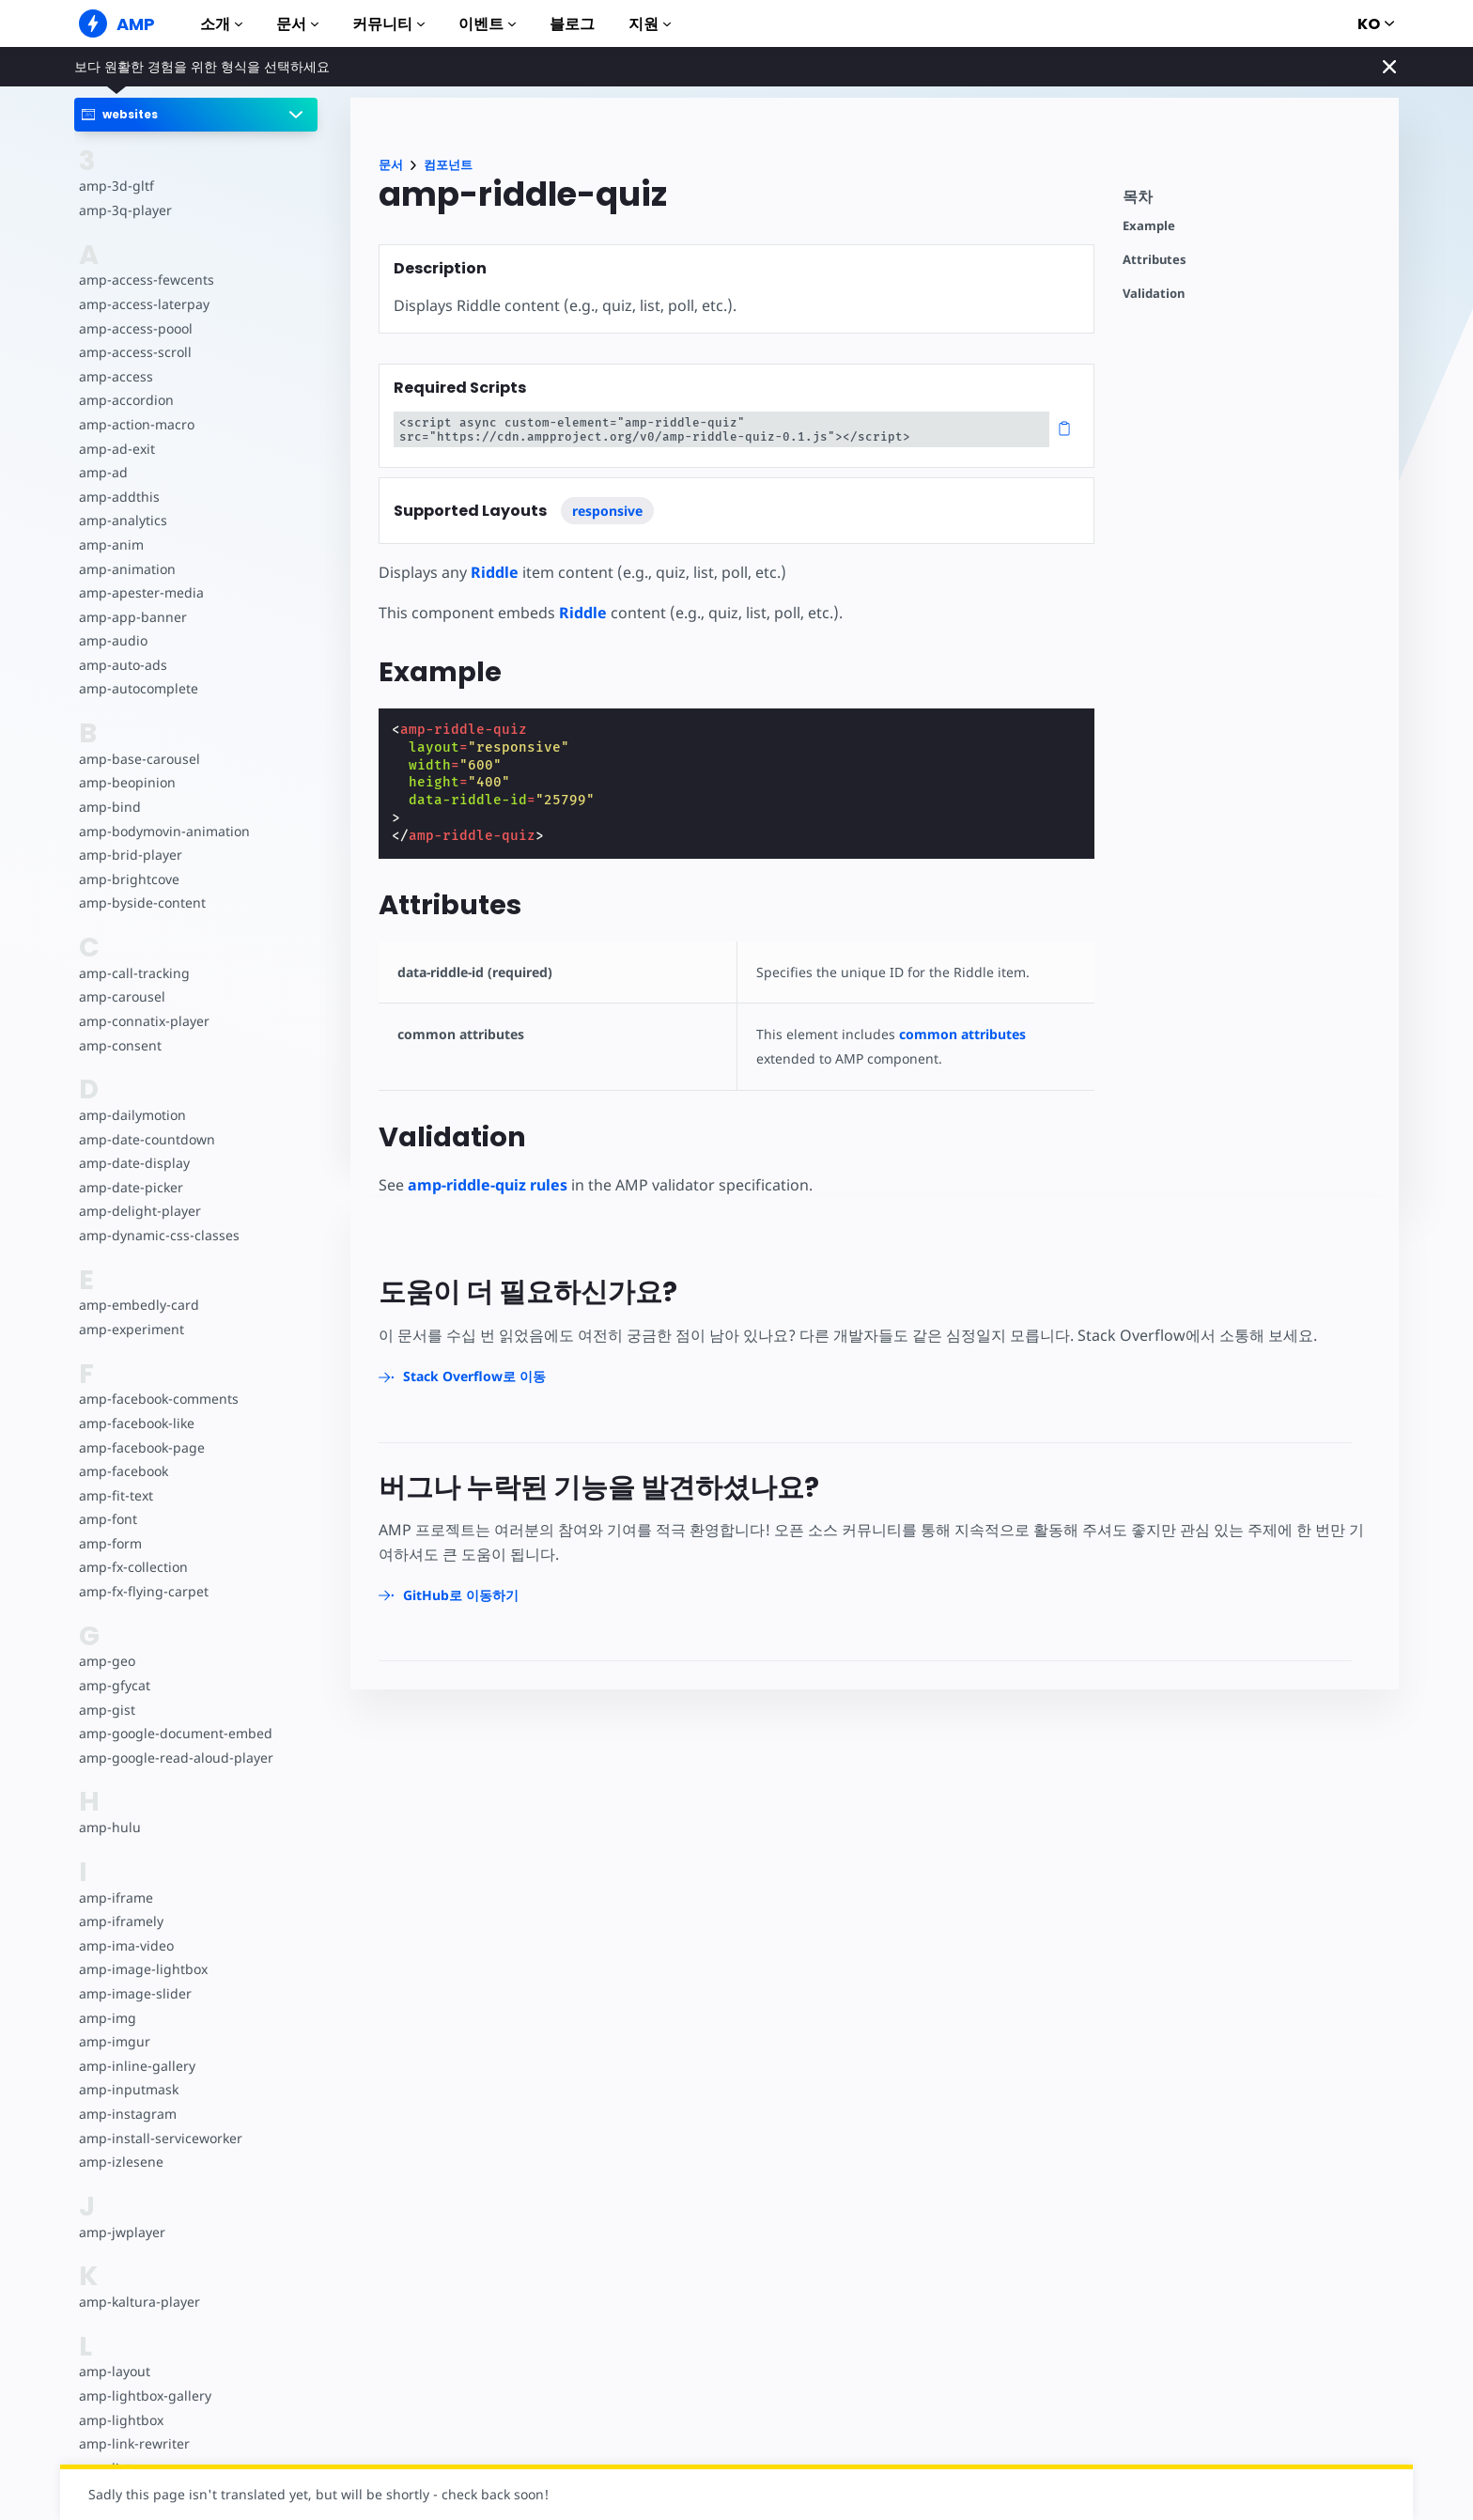 This screenshot has height=2520, width=1473. What do you see at coordinates (124, 210) in the screenshot?
I see `amp-3q-player` at bounding box center [124, 210].